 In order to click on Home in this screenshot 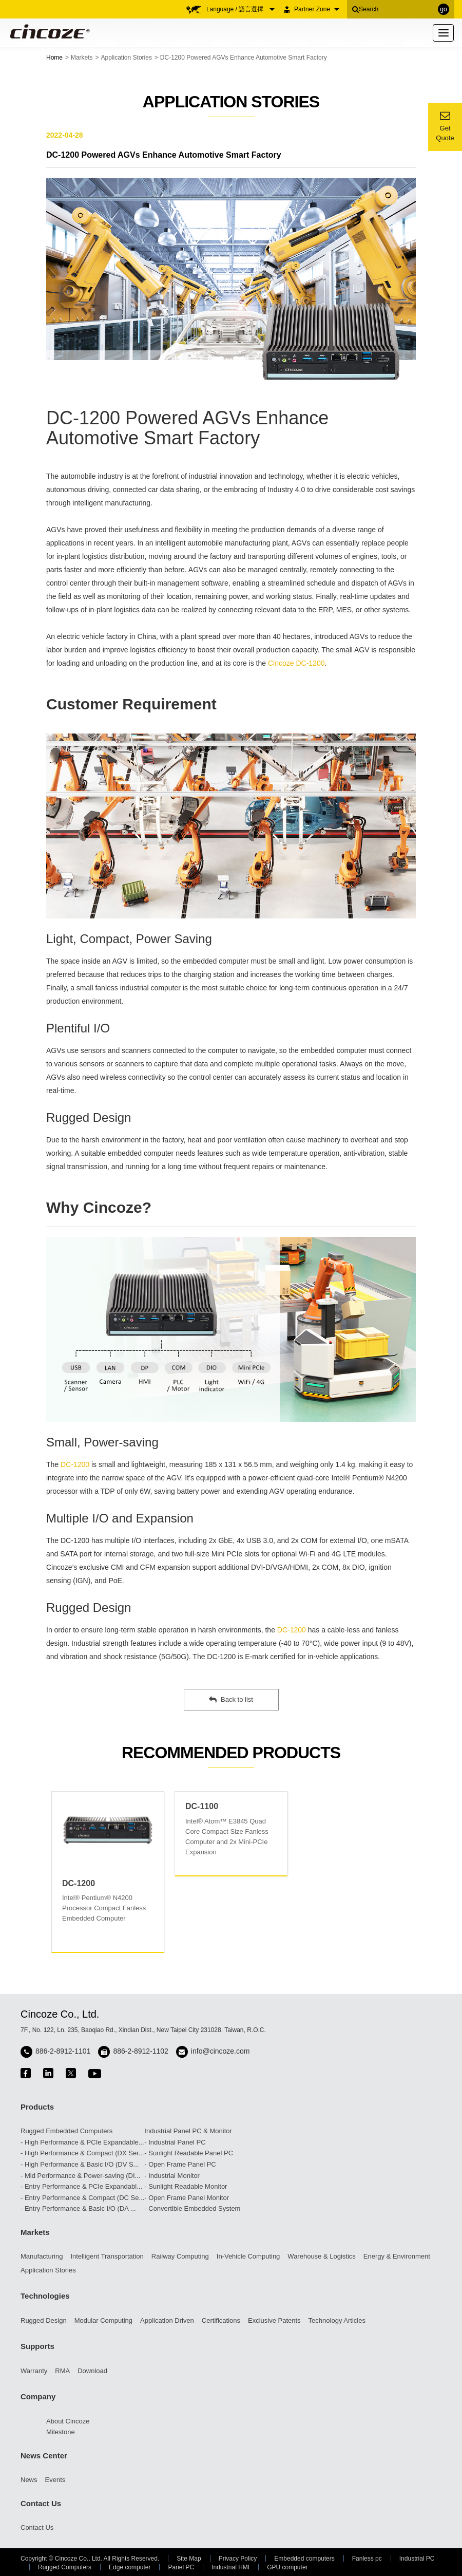, I will do `click(54, 57)`.